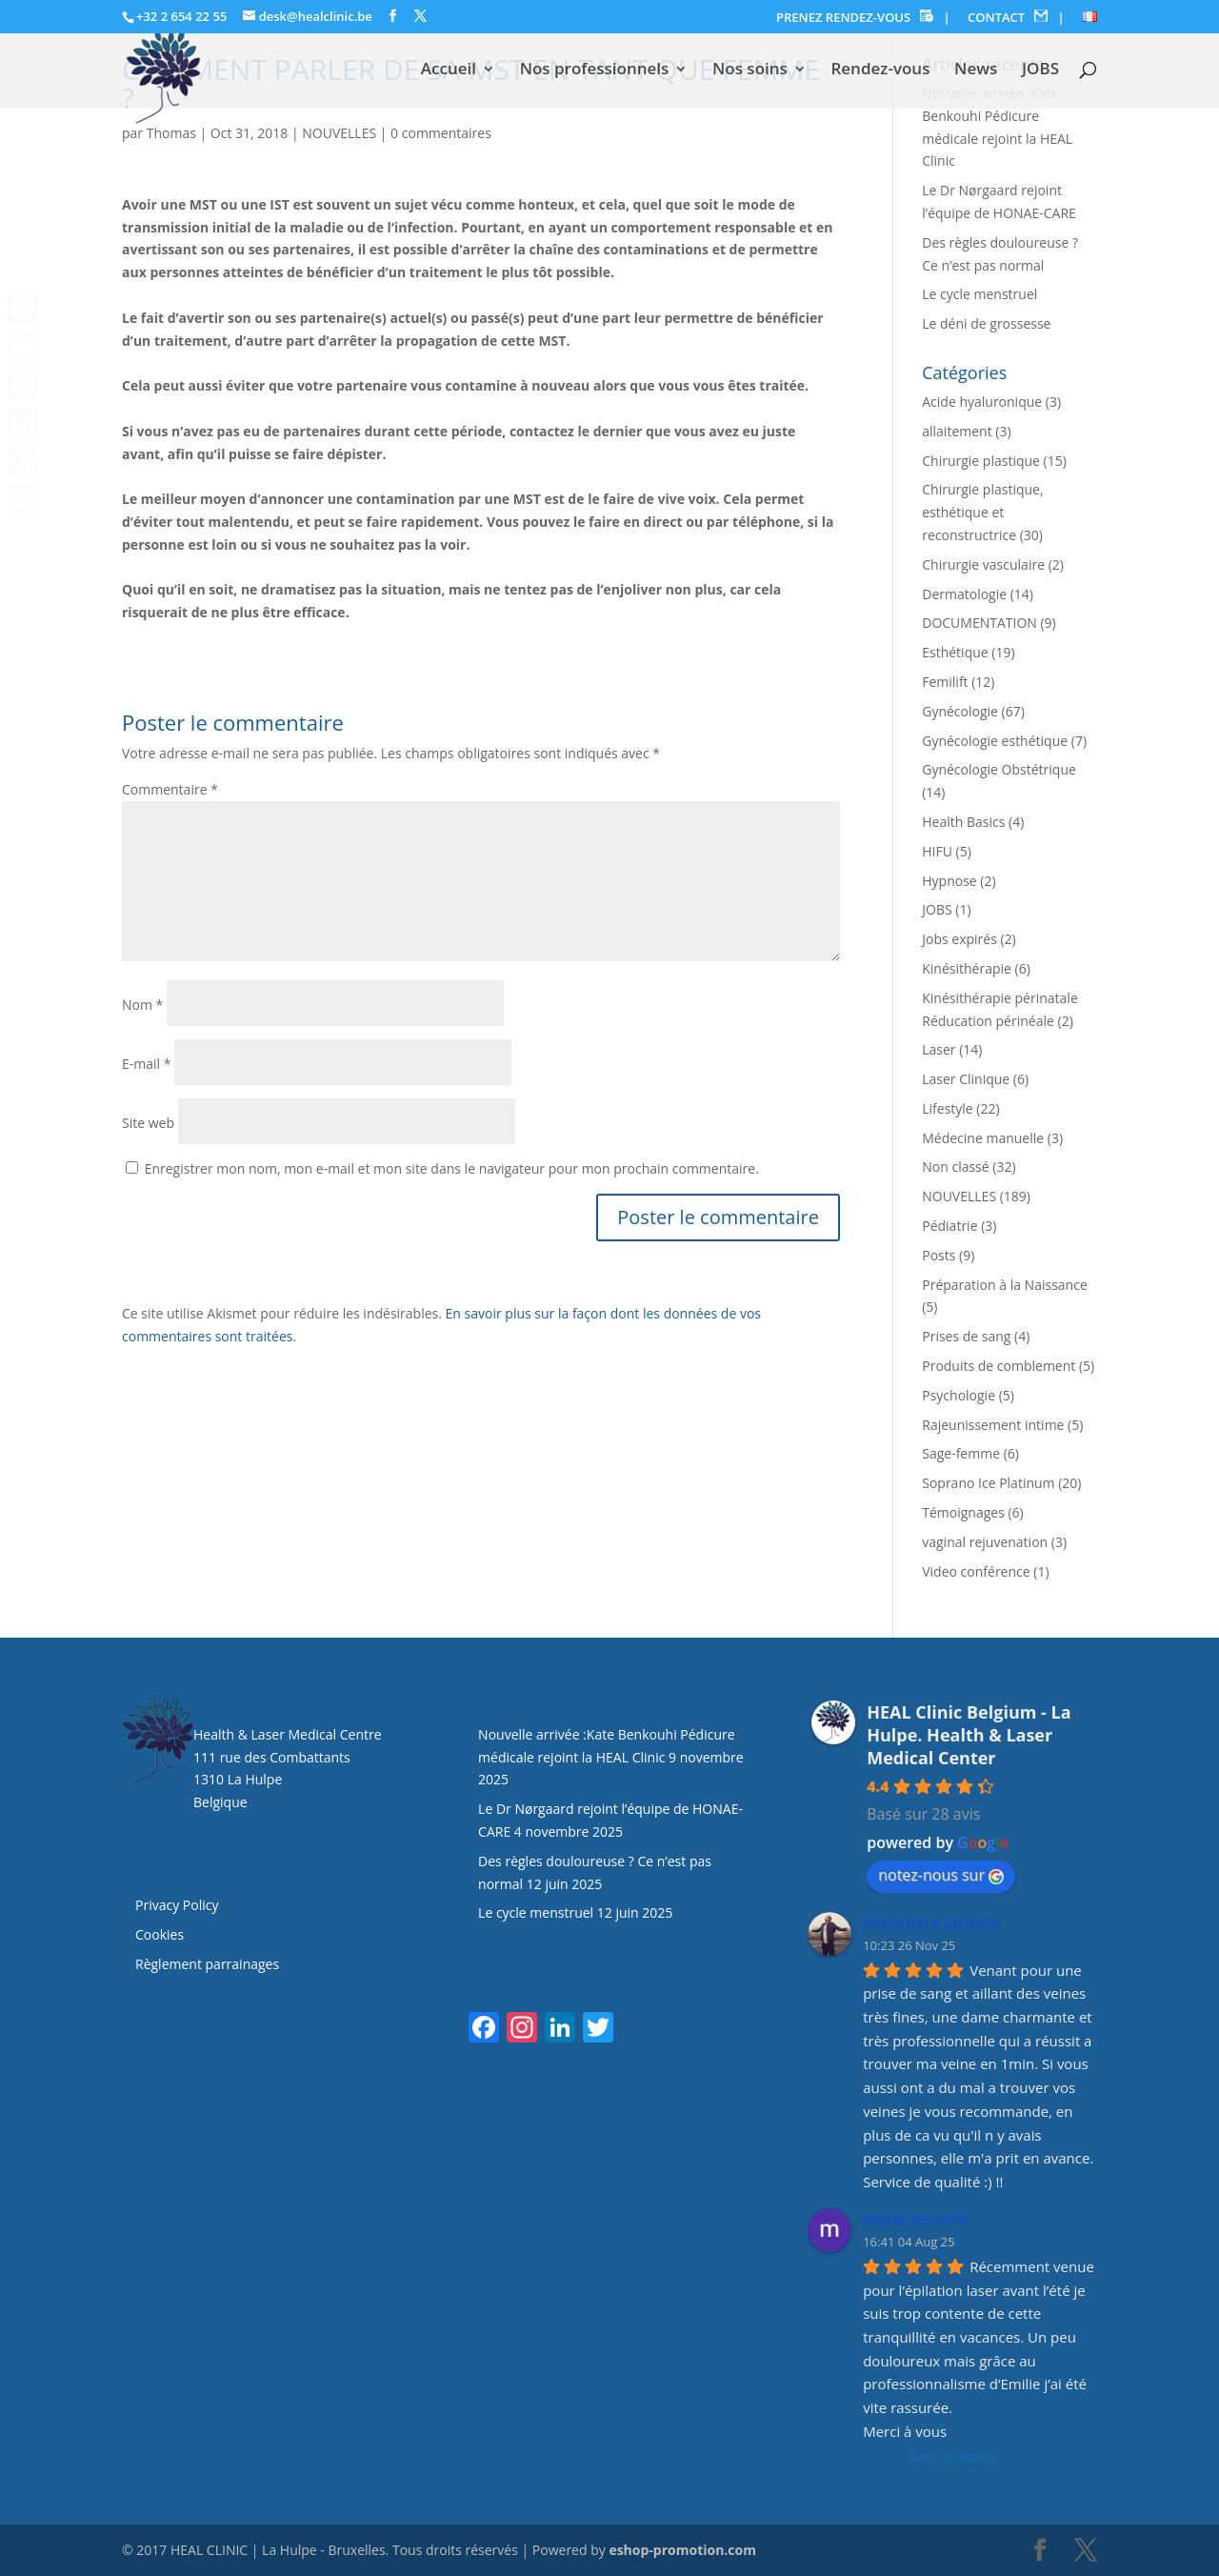 The width and height of the screenshot is (1219, 2576). Describe the element at coordinates (171, 133) in the screenshot. I see `Thomas` at that location.